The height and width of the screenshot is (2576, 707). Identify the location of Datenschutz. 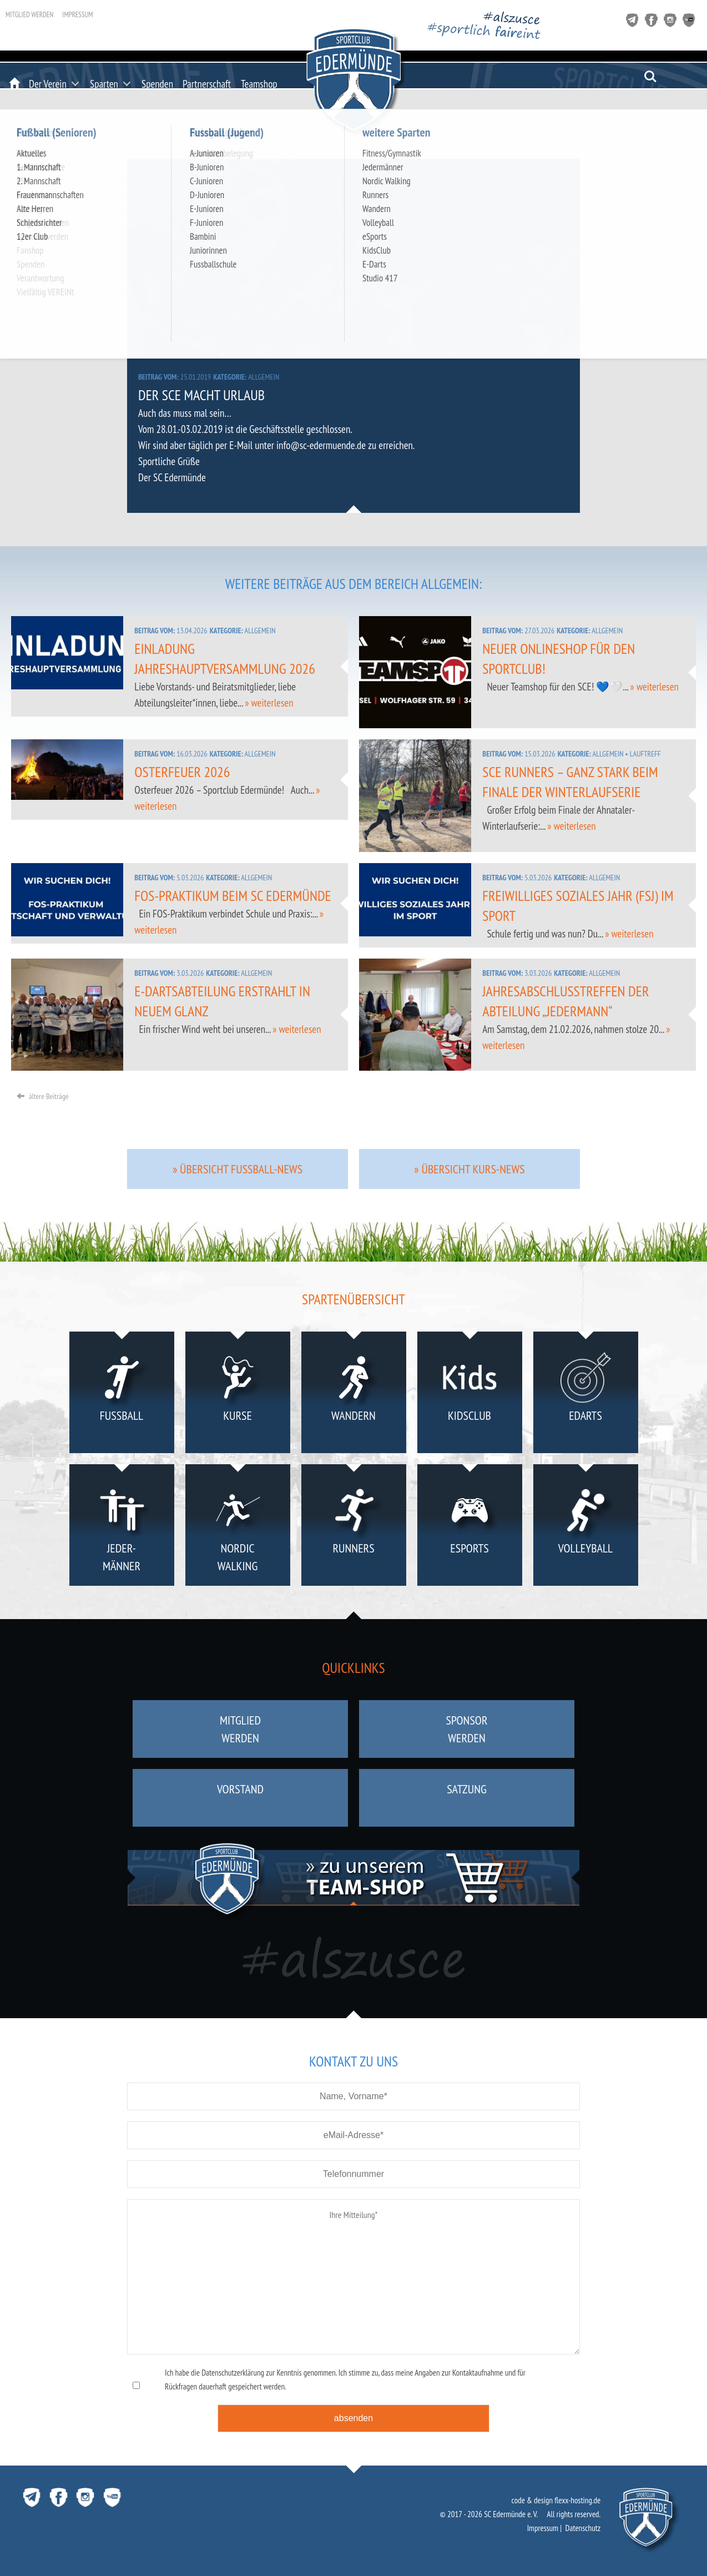
(583, 2528).